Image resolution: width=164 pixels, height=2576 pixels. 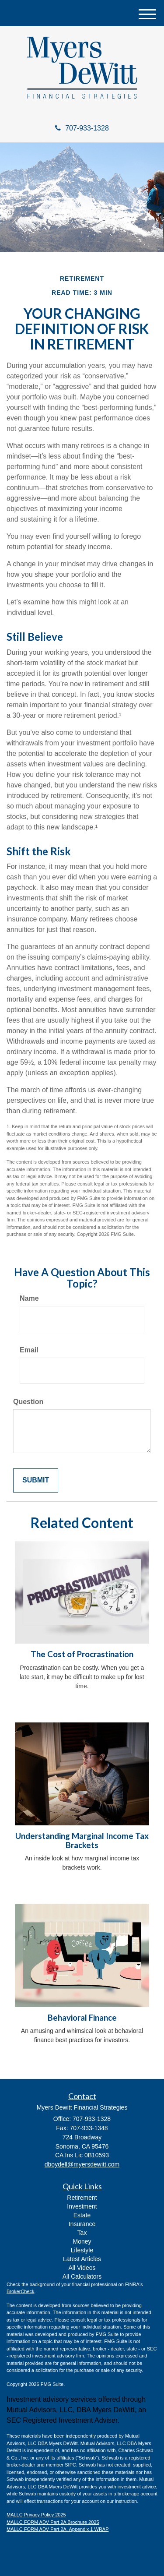 What do you see at coordinates (82, 2232) in the screenshot?
I see `Tax` at bounding box center [82, 2232].